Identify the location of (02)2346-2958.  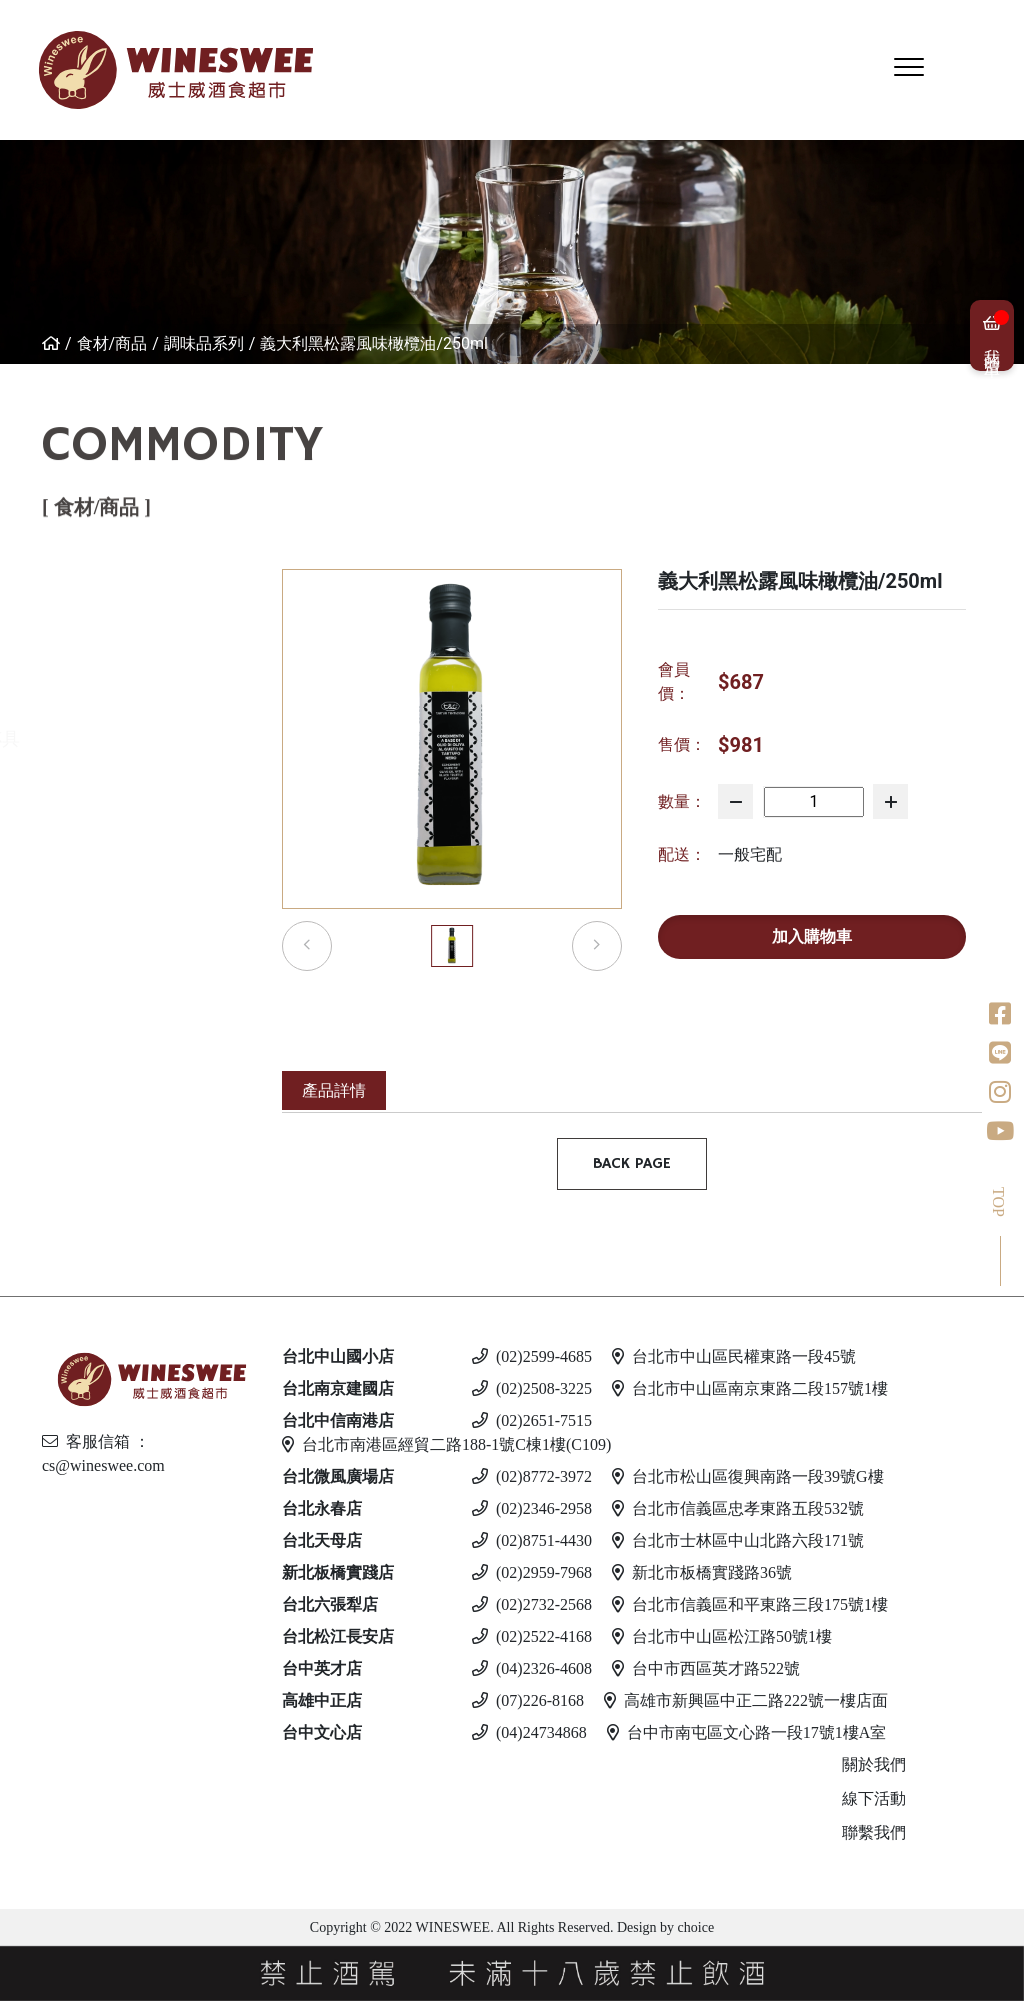
(532, 1508).